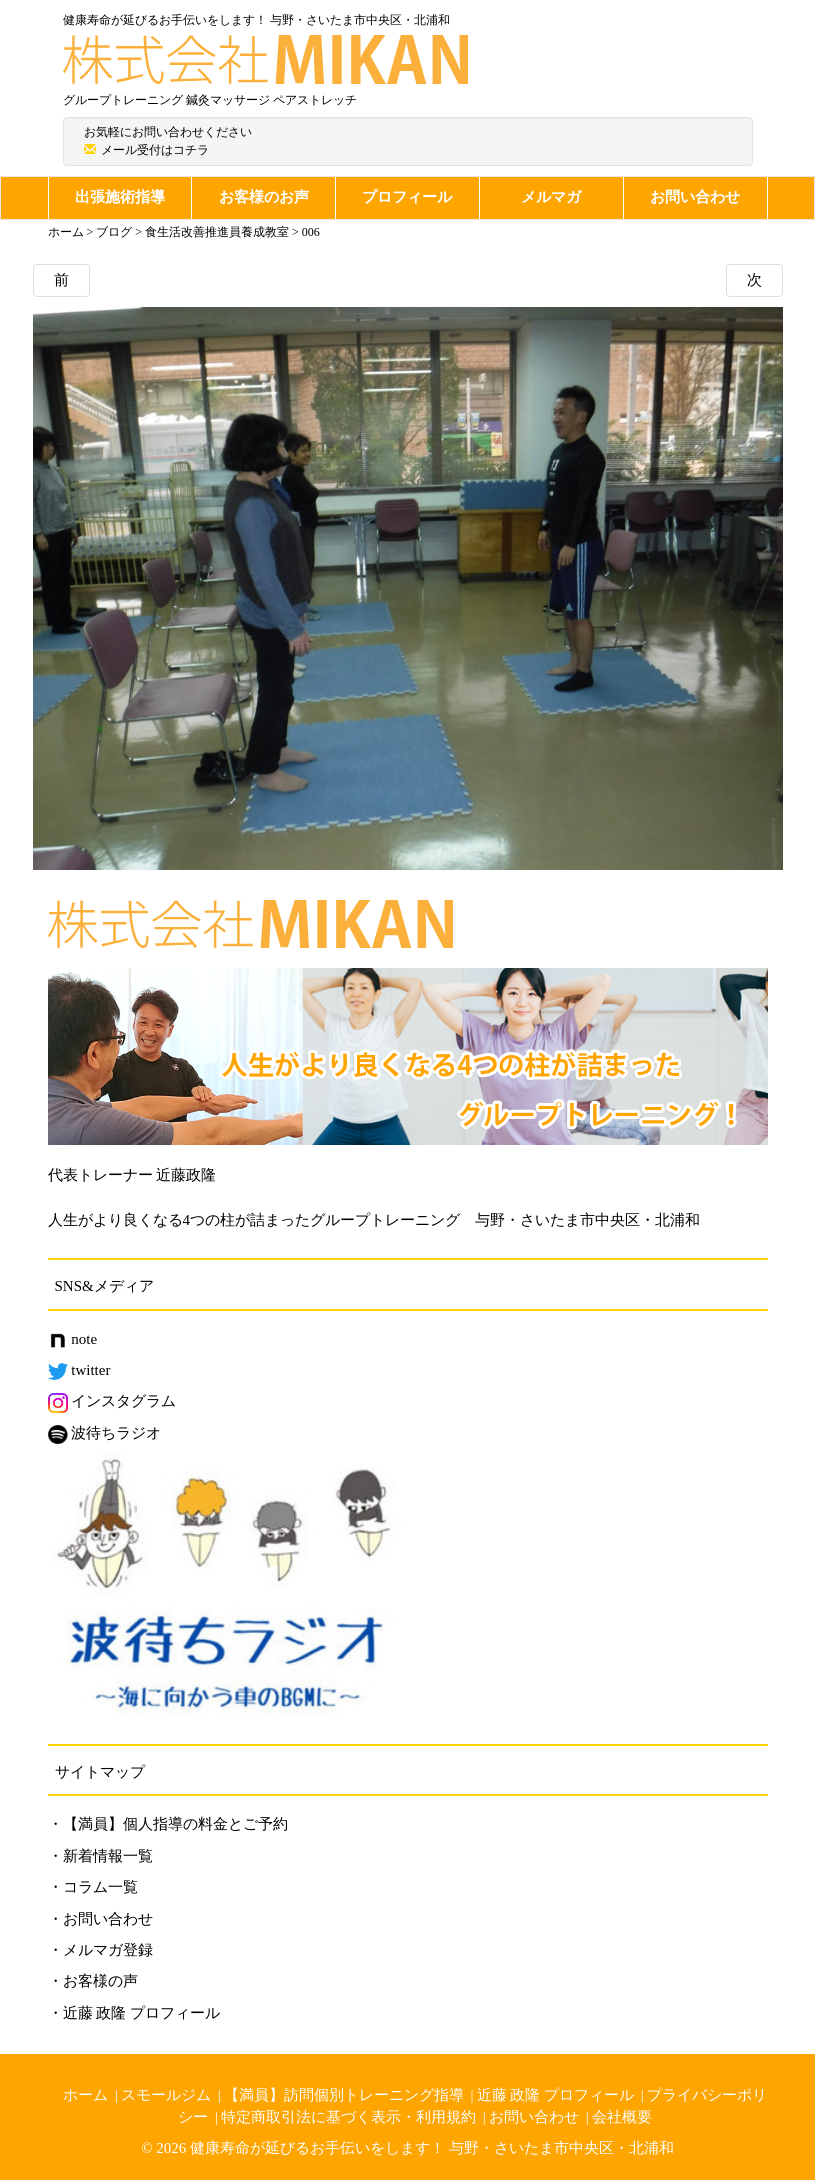  I want to click on 特定商取引法に基づく表示・利用規約, so click(348, 2117).